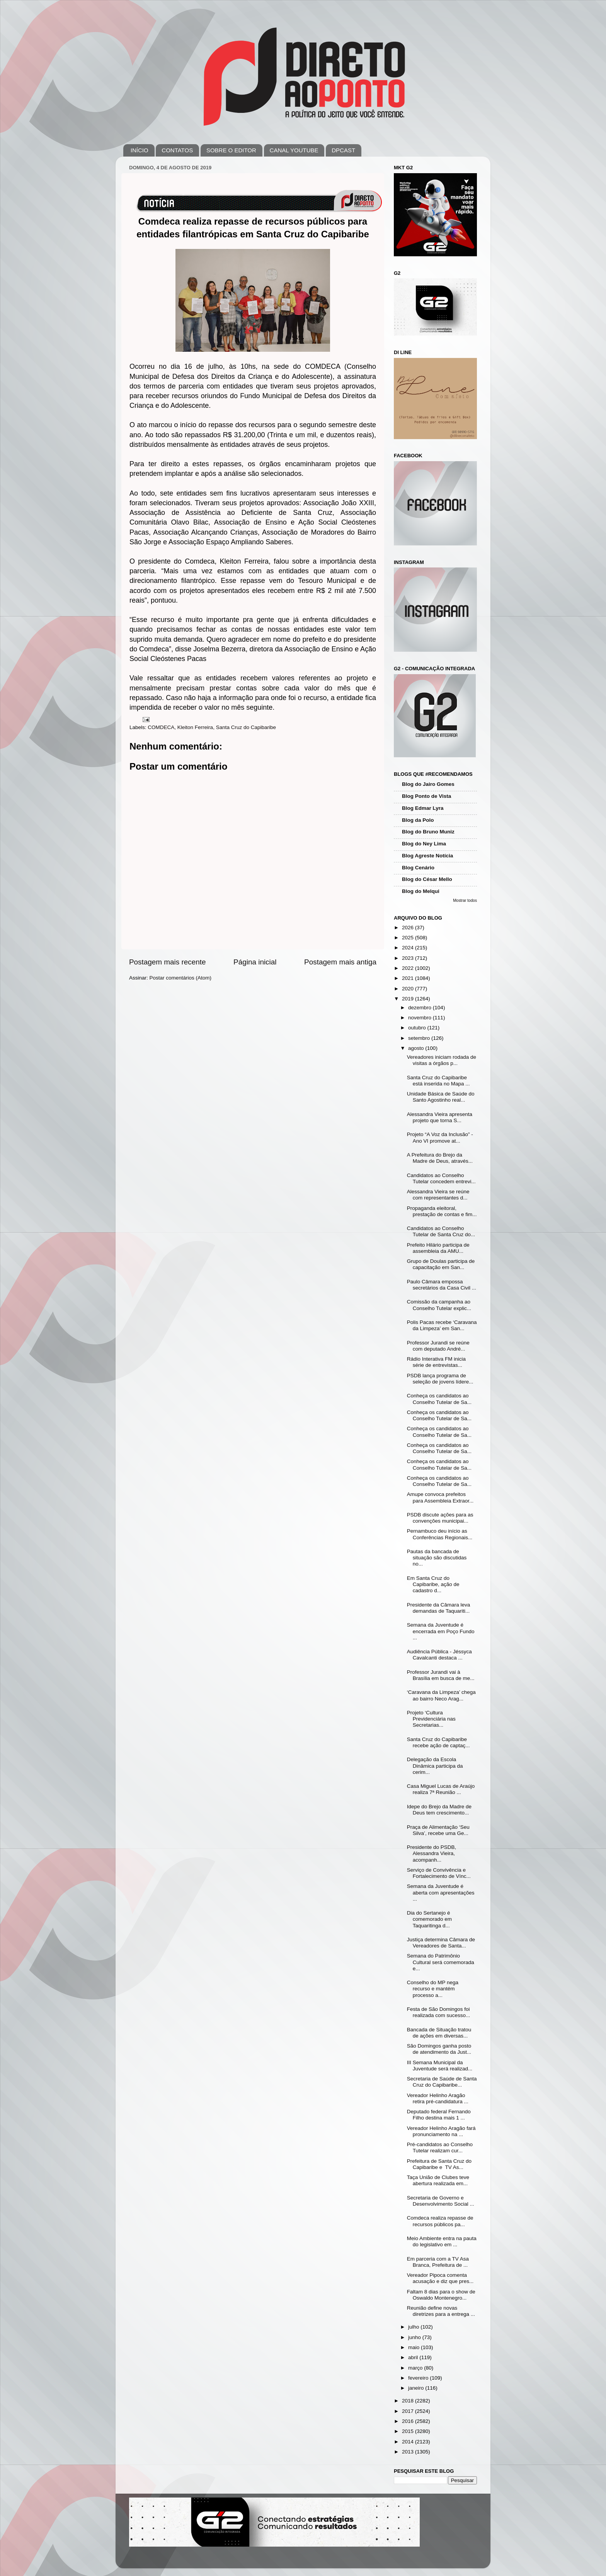 Image resolution: width=606 pixels, height=2576 pixels. What do you see at coordinates (427, 856) in the screenshot?
I see `Blog Agreste Notícia` at bounding box center [427, 856].